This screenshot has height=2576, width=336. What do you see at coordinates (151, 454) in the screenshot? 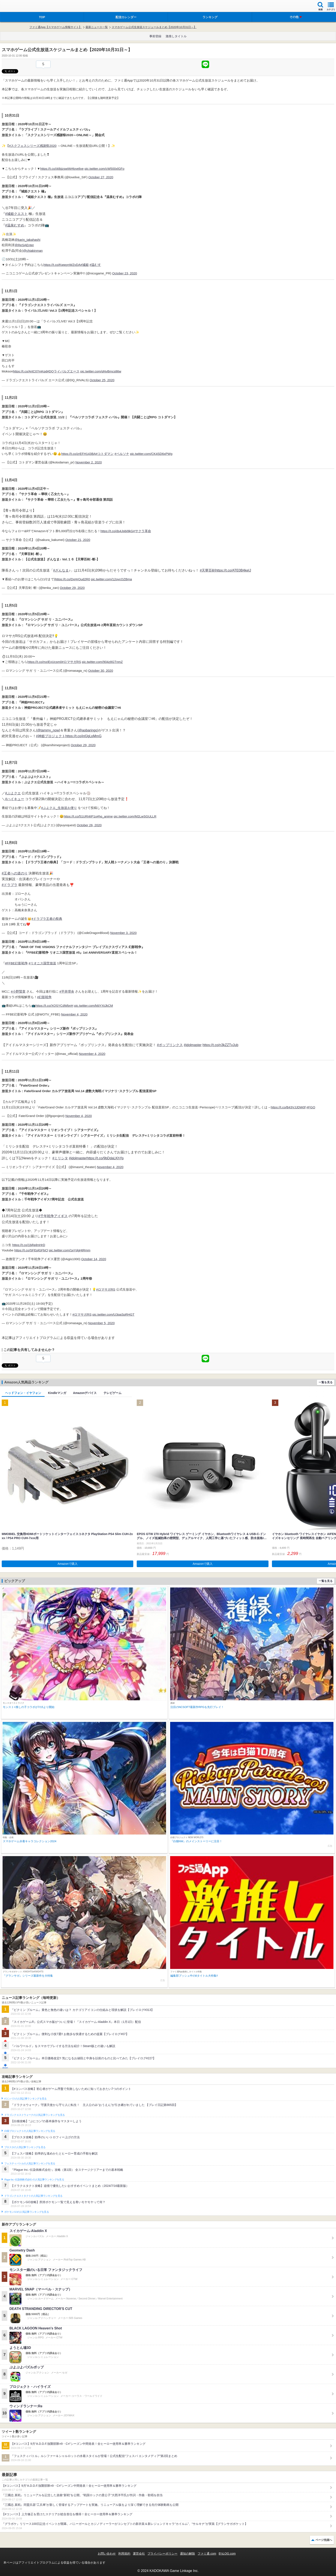
I see `pic.twitter.com/CK4SD6xPWg` at bounding box center [151, 454].